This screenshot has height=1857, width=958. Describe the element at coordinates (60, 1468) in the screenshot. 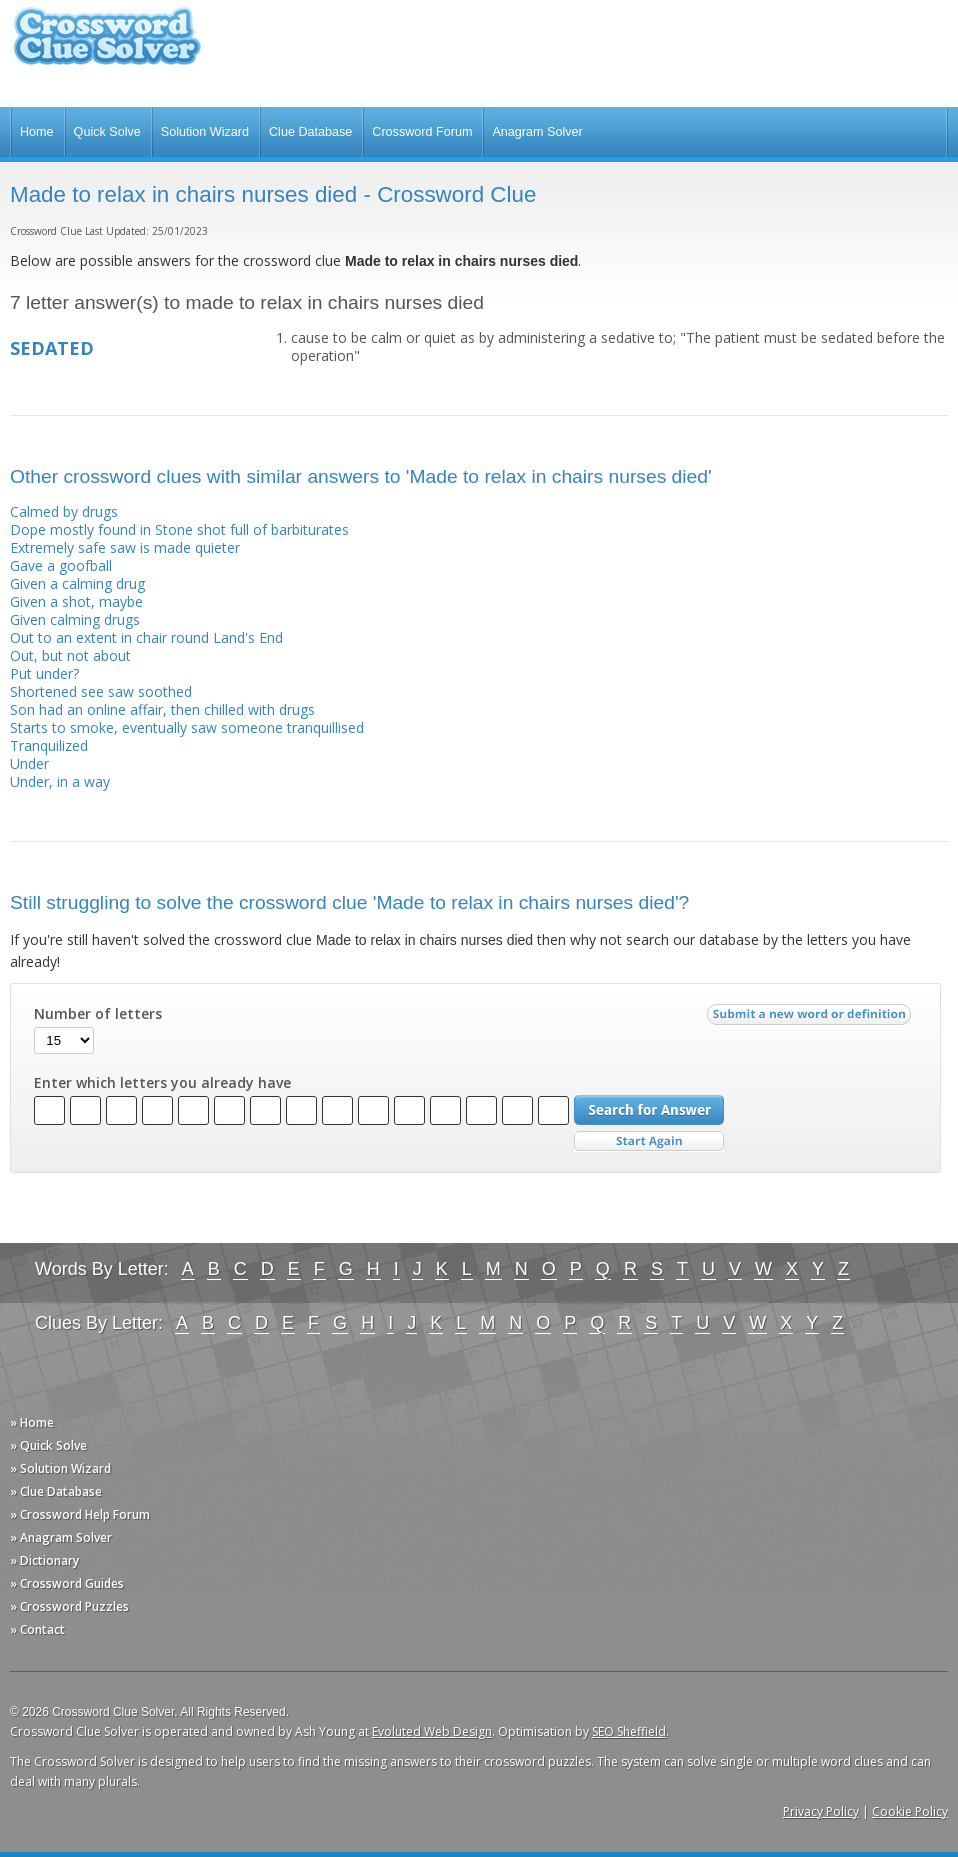

I see `» Solution Wizard` at that location.